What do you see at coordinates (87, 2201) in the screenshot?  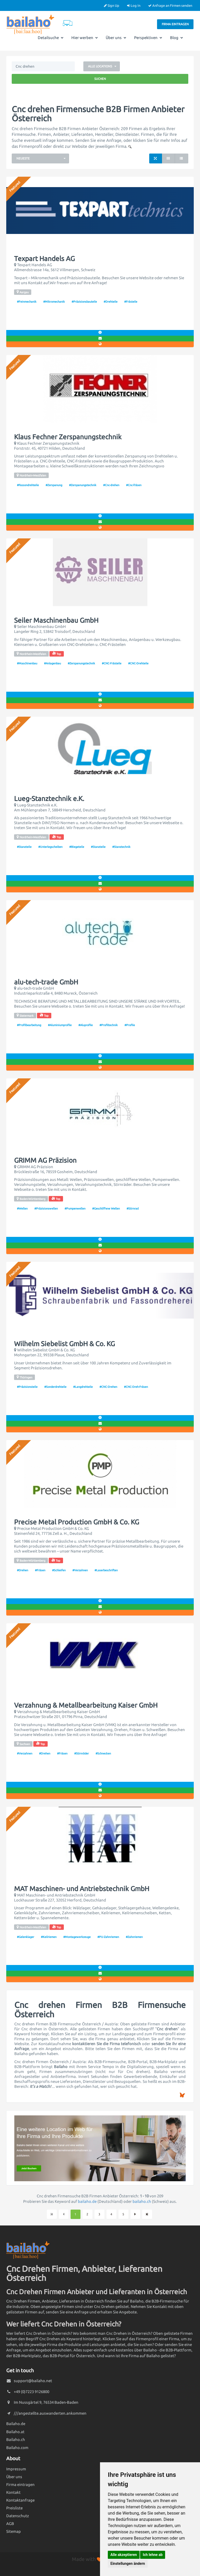 I see `bailaho.de` at bounding box center [87, 2201].